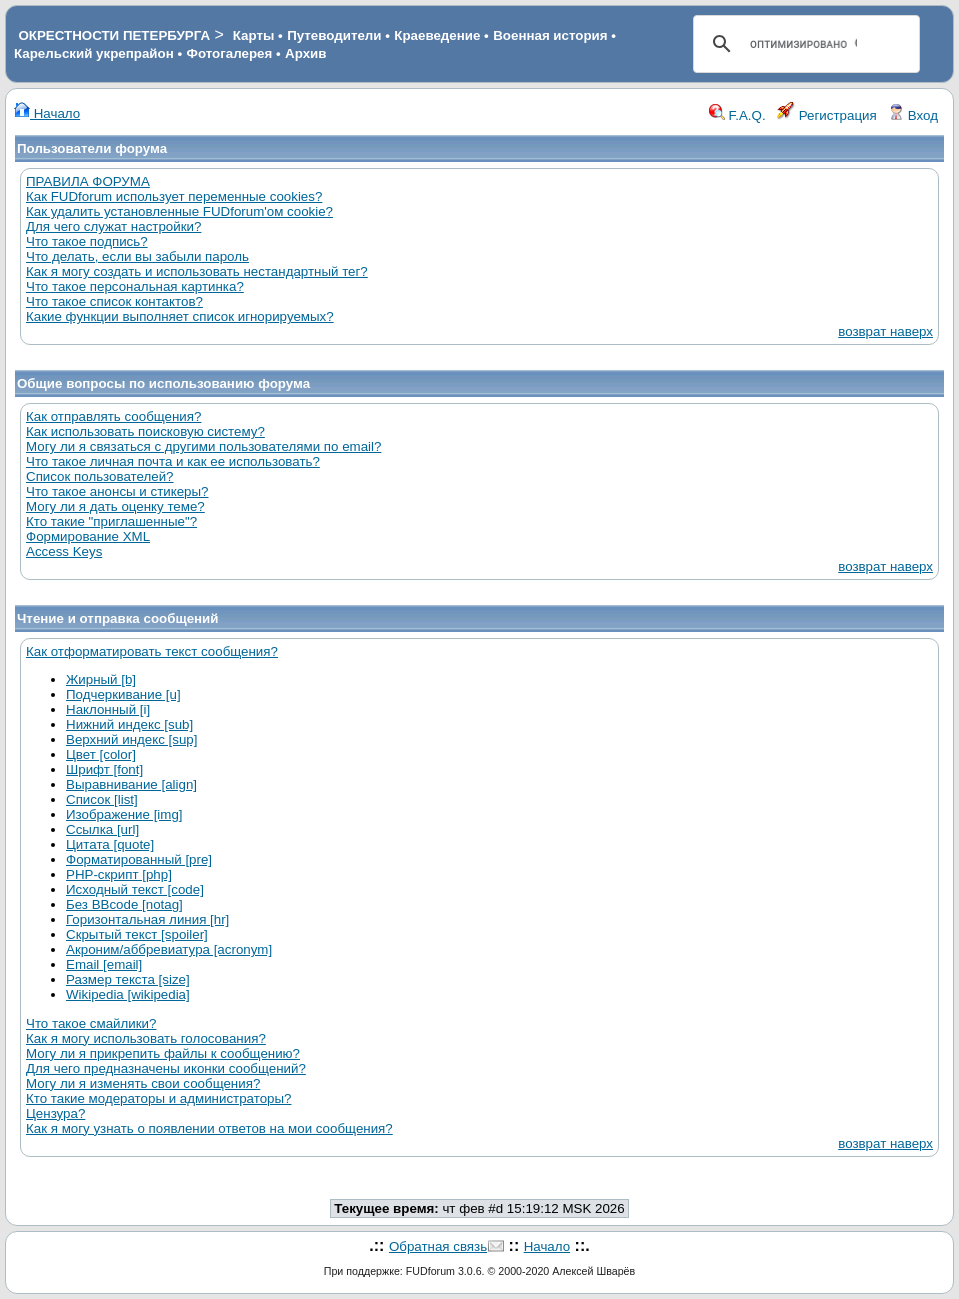 This screenshot has height=1299, width=959. I want to click on Могу ли я изменять свои сообщения?, so click(143, 1083).